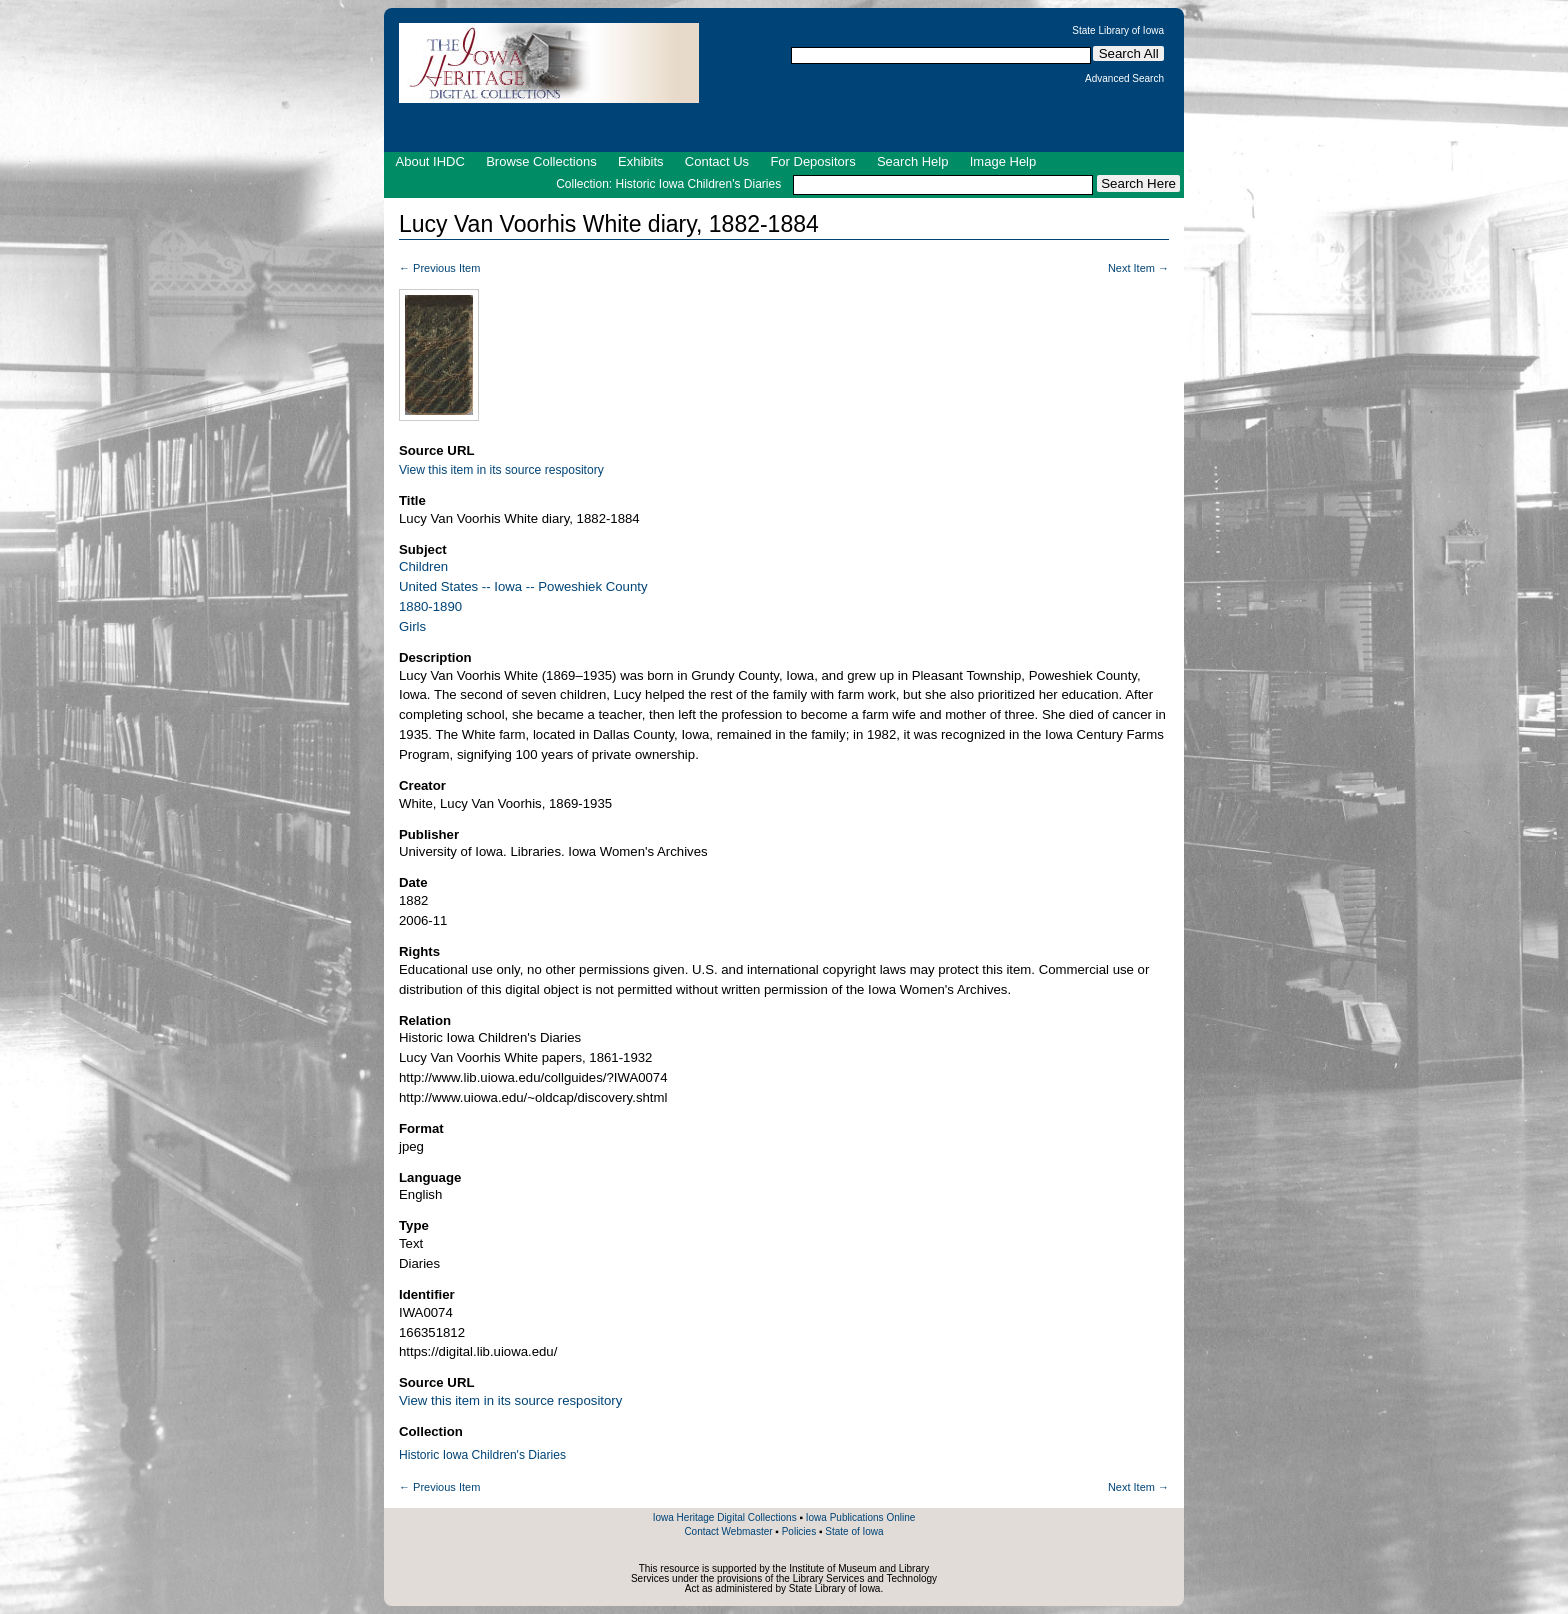 This screenshot has height=1614, width=1568. Describe the element at coordinates (812, 161) in the screenshot. I see `For Depositors` at that location.